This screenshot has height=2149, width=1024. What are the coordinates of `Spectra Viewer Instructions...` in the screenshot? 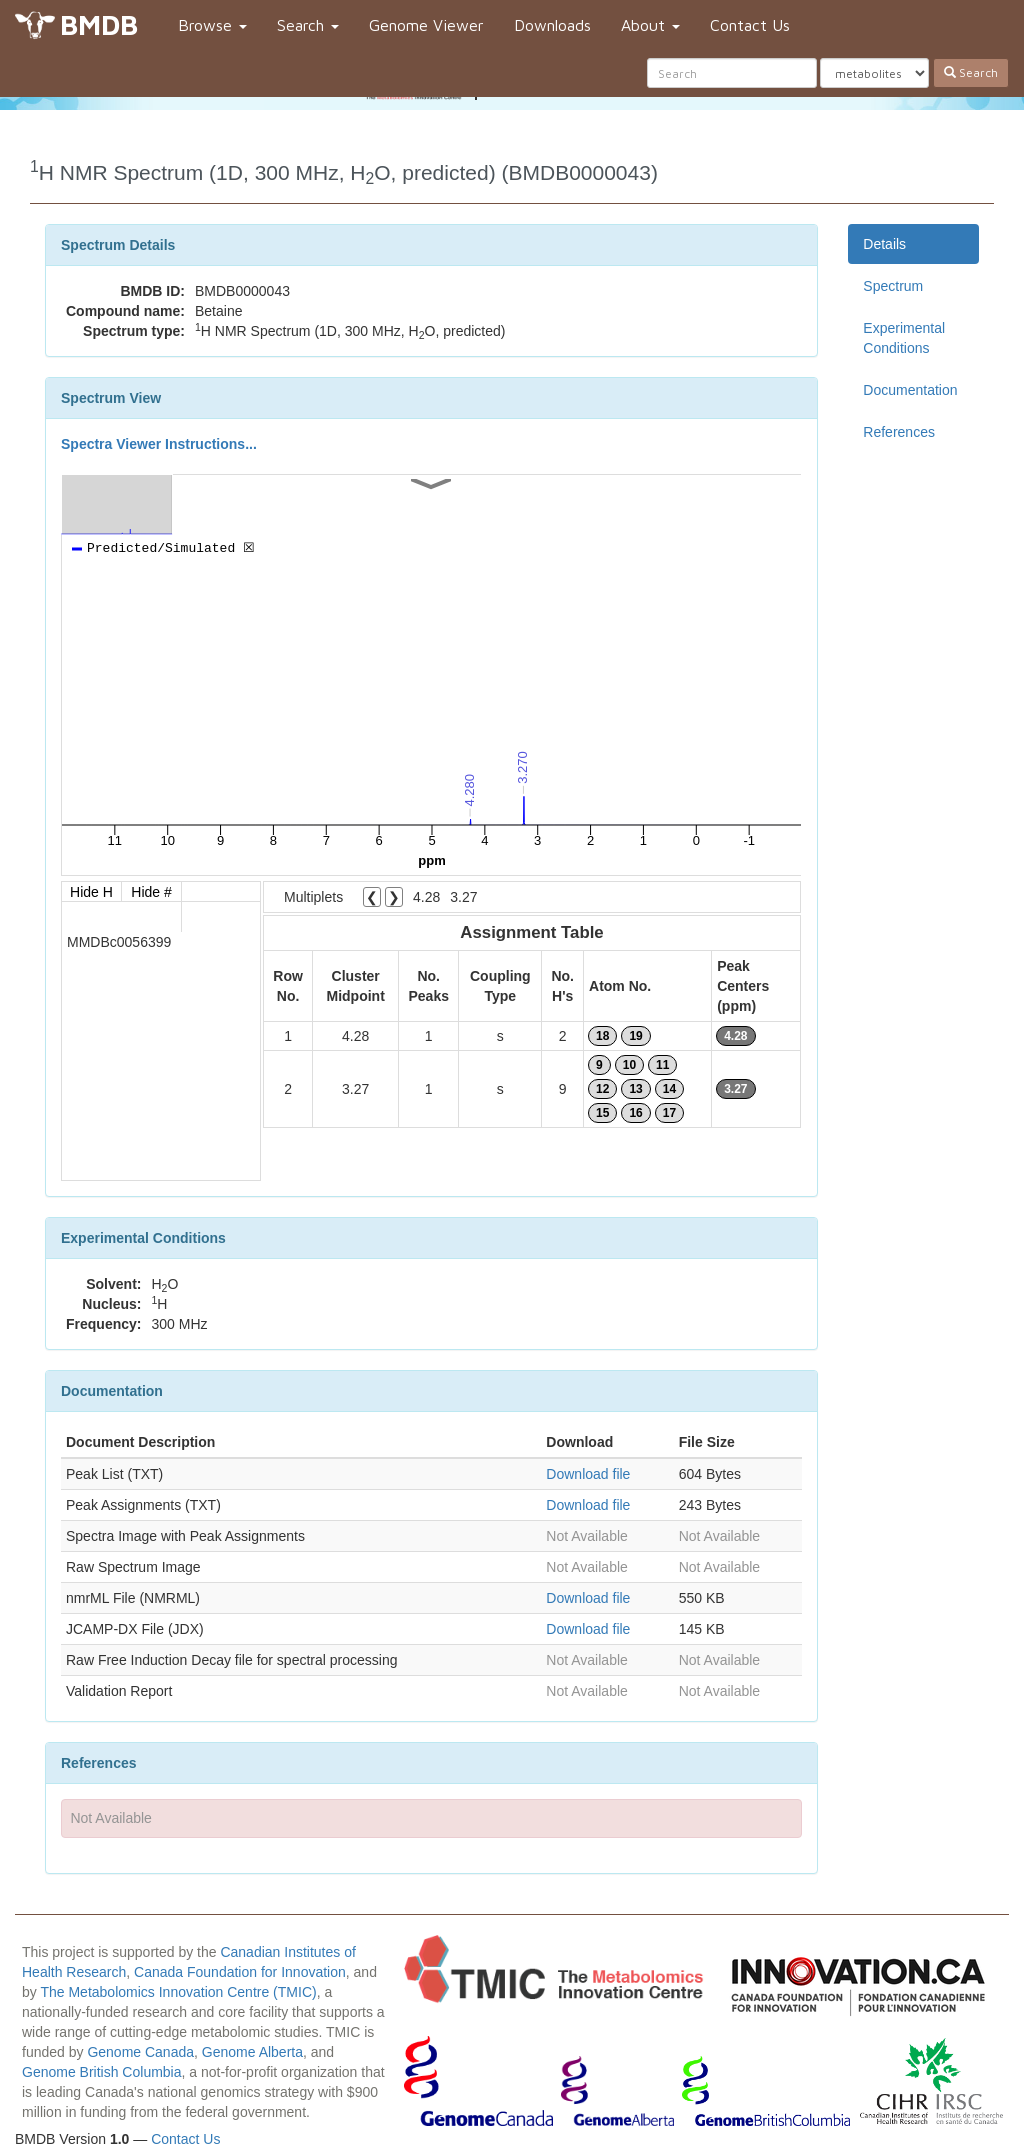 It's located at (159, 444).